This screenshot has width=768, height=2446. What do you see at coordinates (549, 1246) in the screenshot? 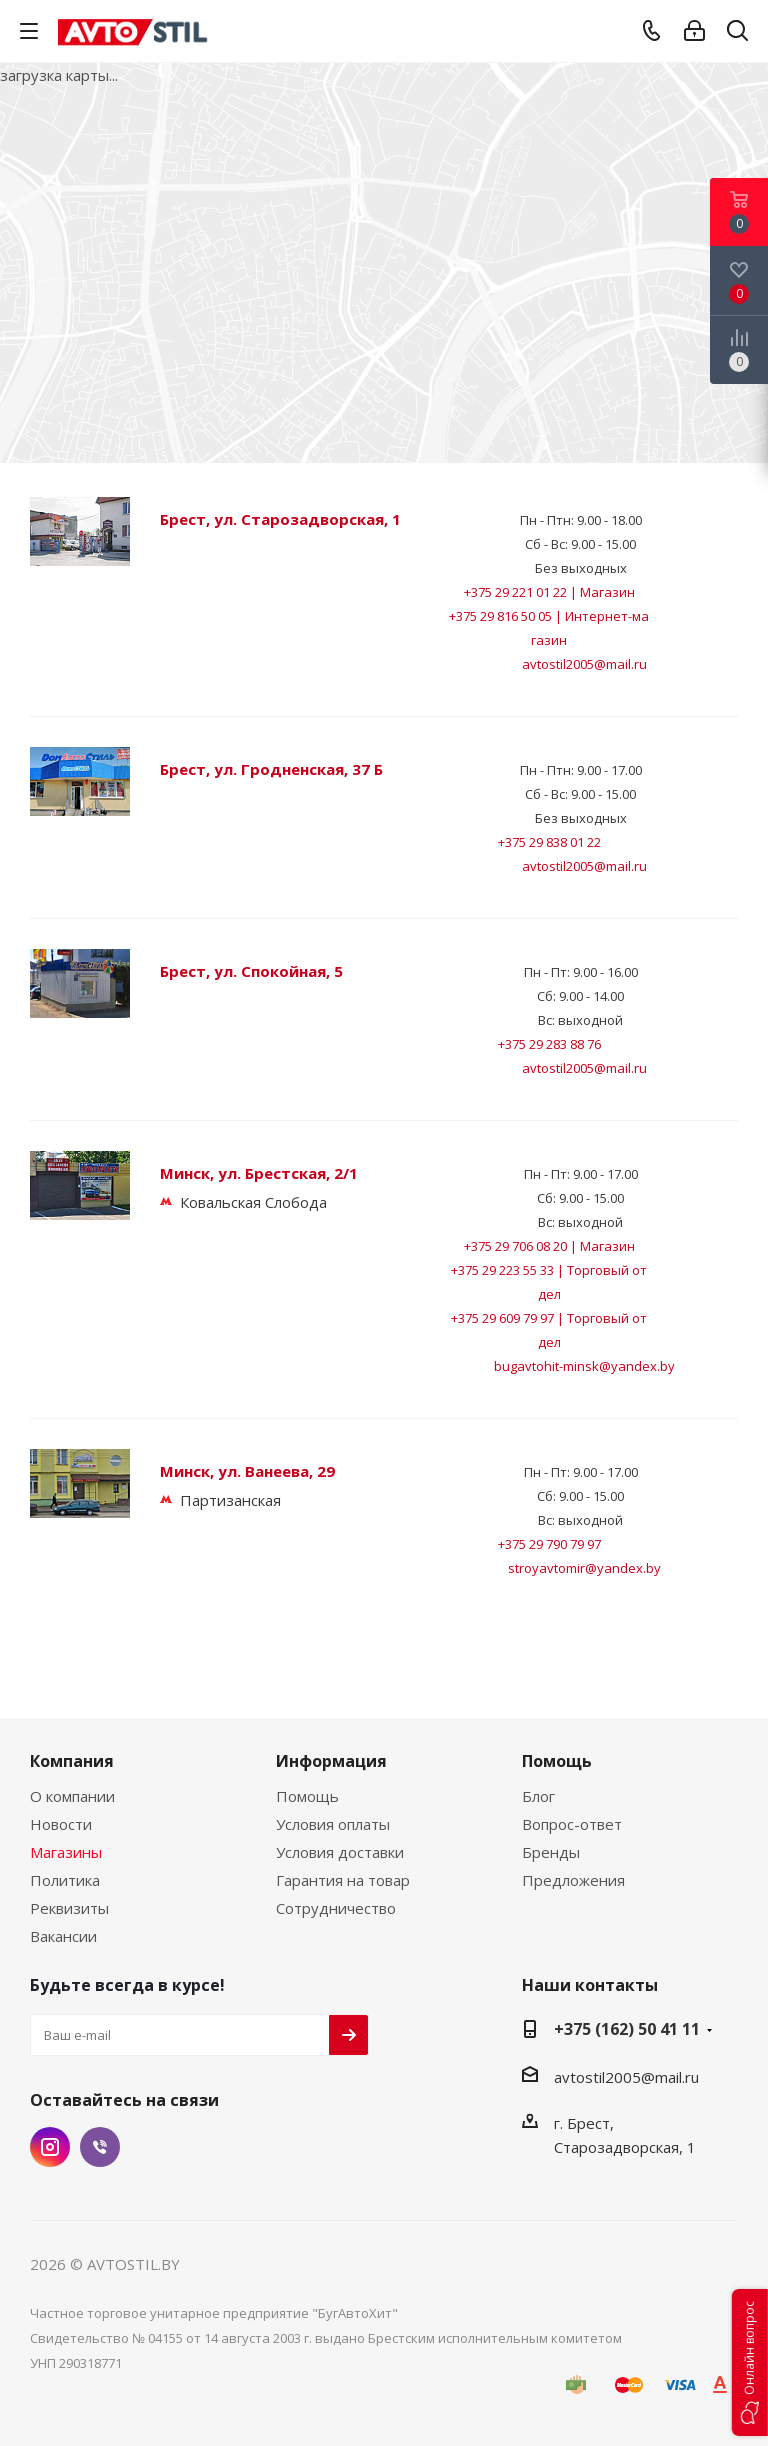
I see `+375 29 706 08 20 | Магазин` at bounding box center [549, 1246].